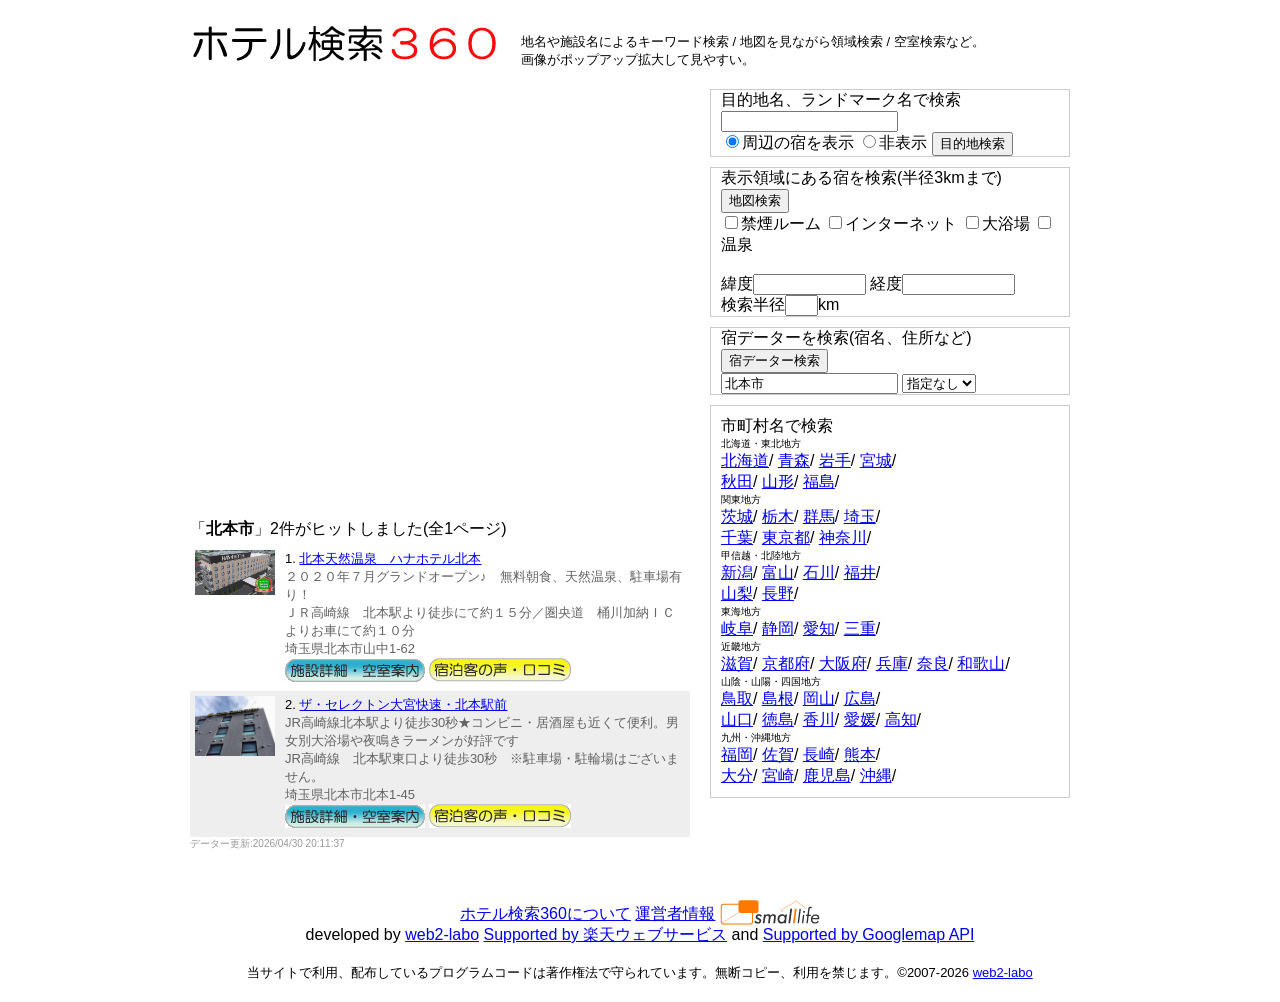 The height and width of the screenshot is (1002, 1280). Describe the element at coordinates (545, 913) in the screenshot. I see `ホテル検索360について` at that location.